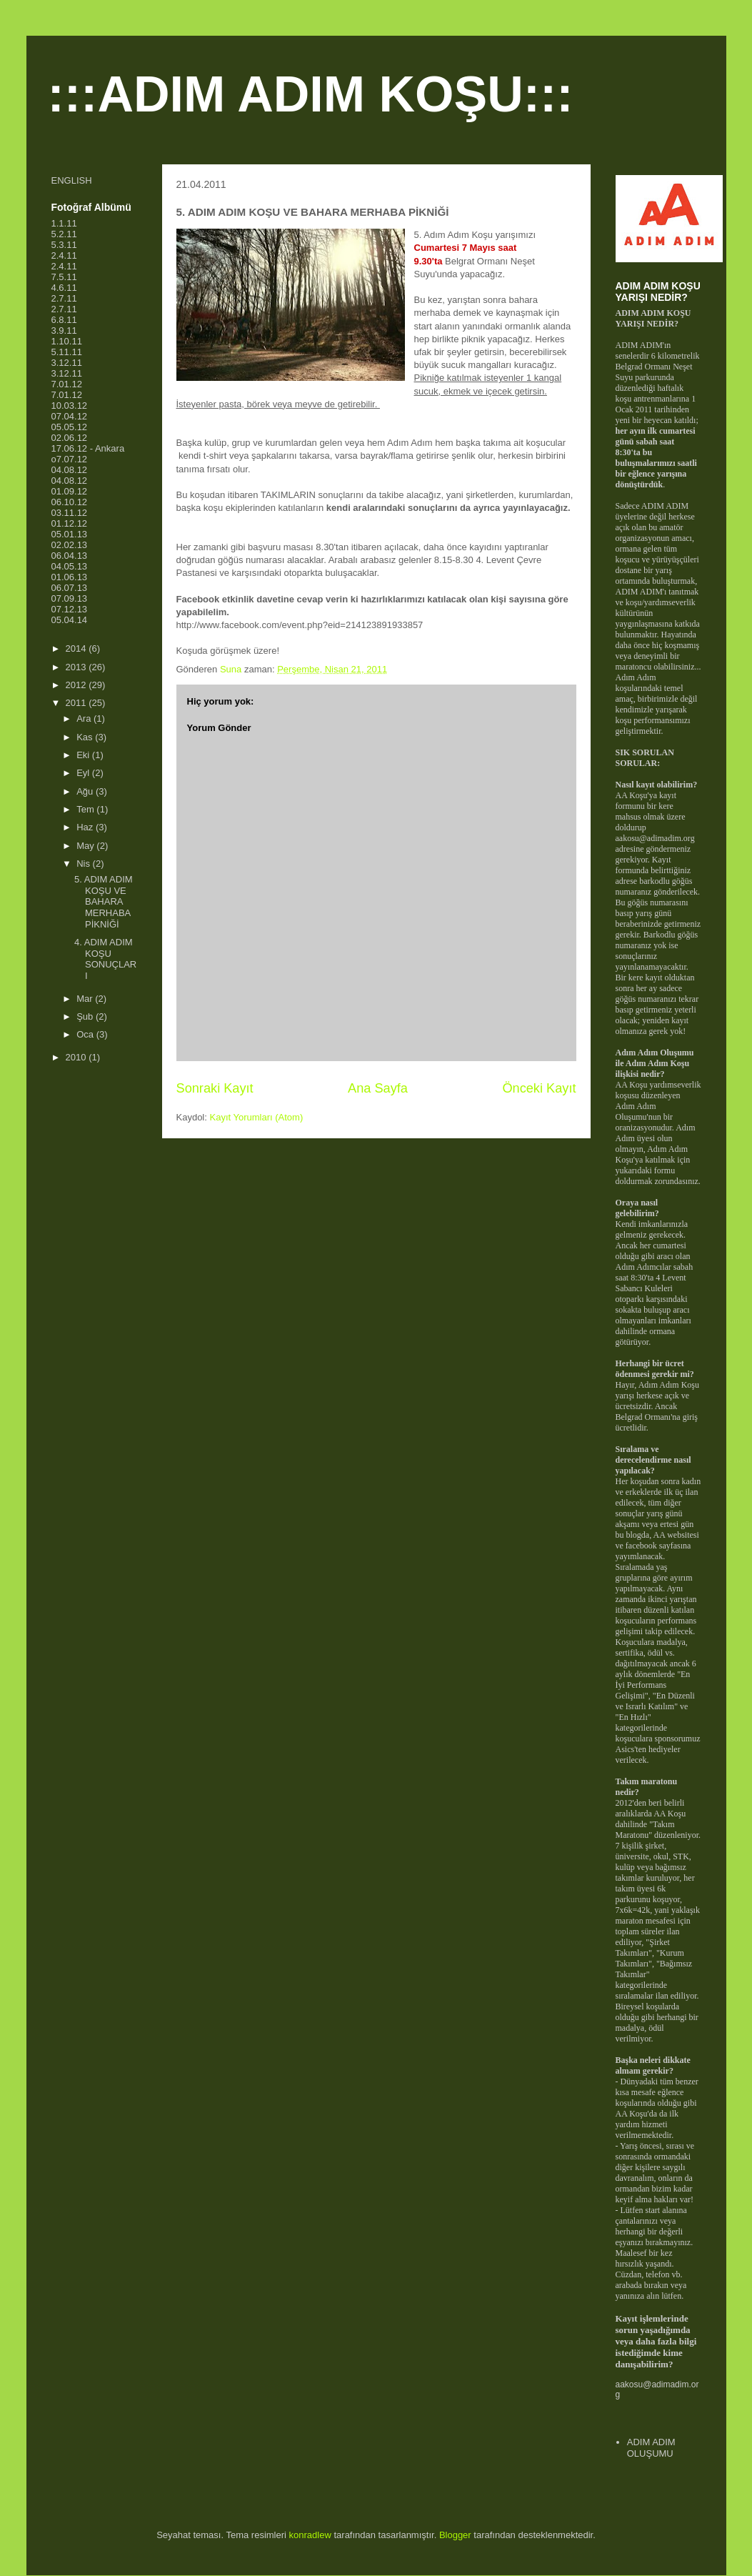 This screenshot has width=752, height=2576. What do you see at coordinates (69, 437) in the screenshot?
I see `02.06.12` at bounding box center [69, 437].